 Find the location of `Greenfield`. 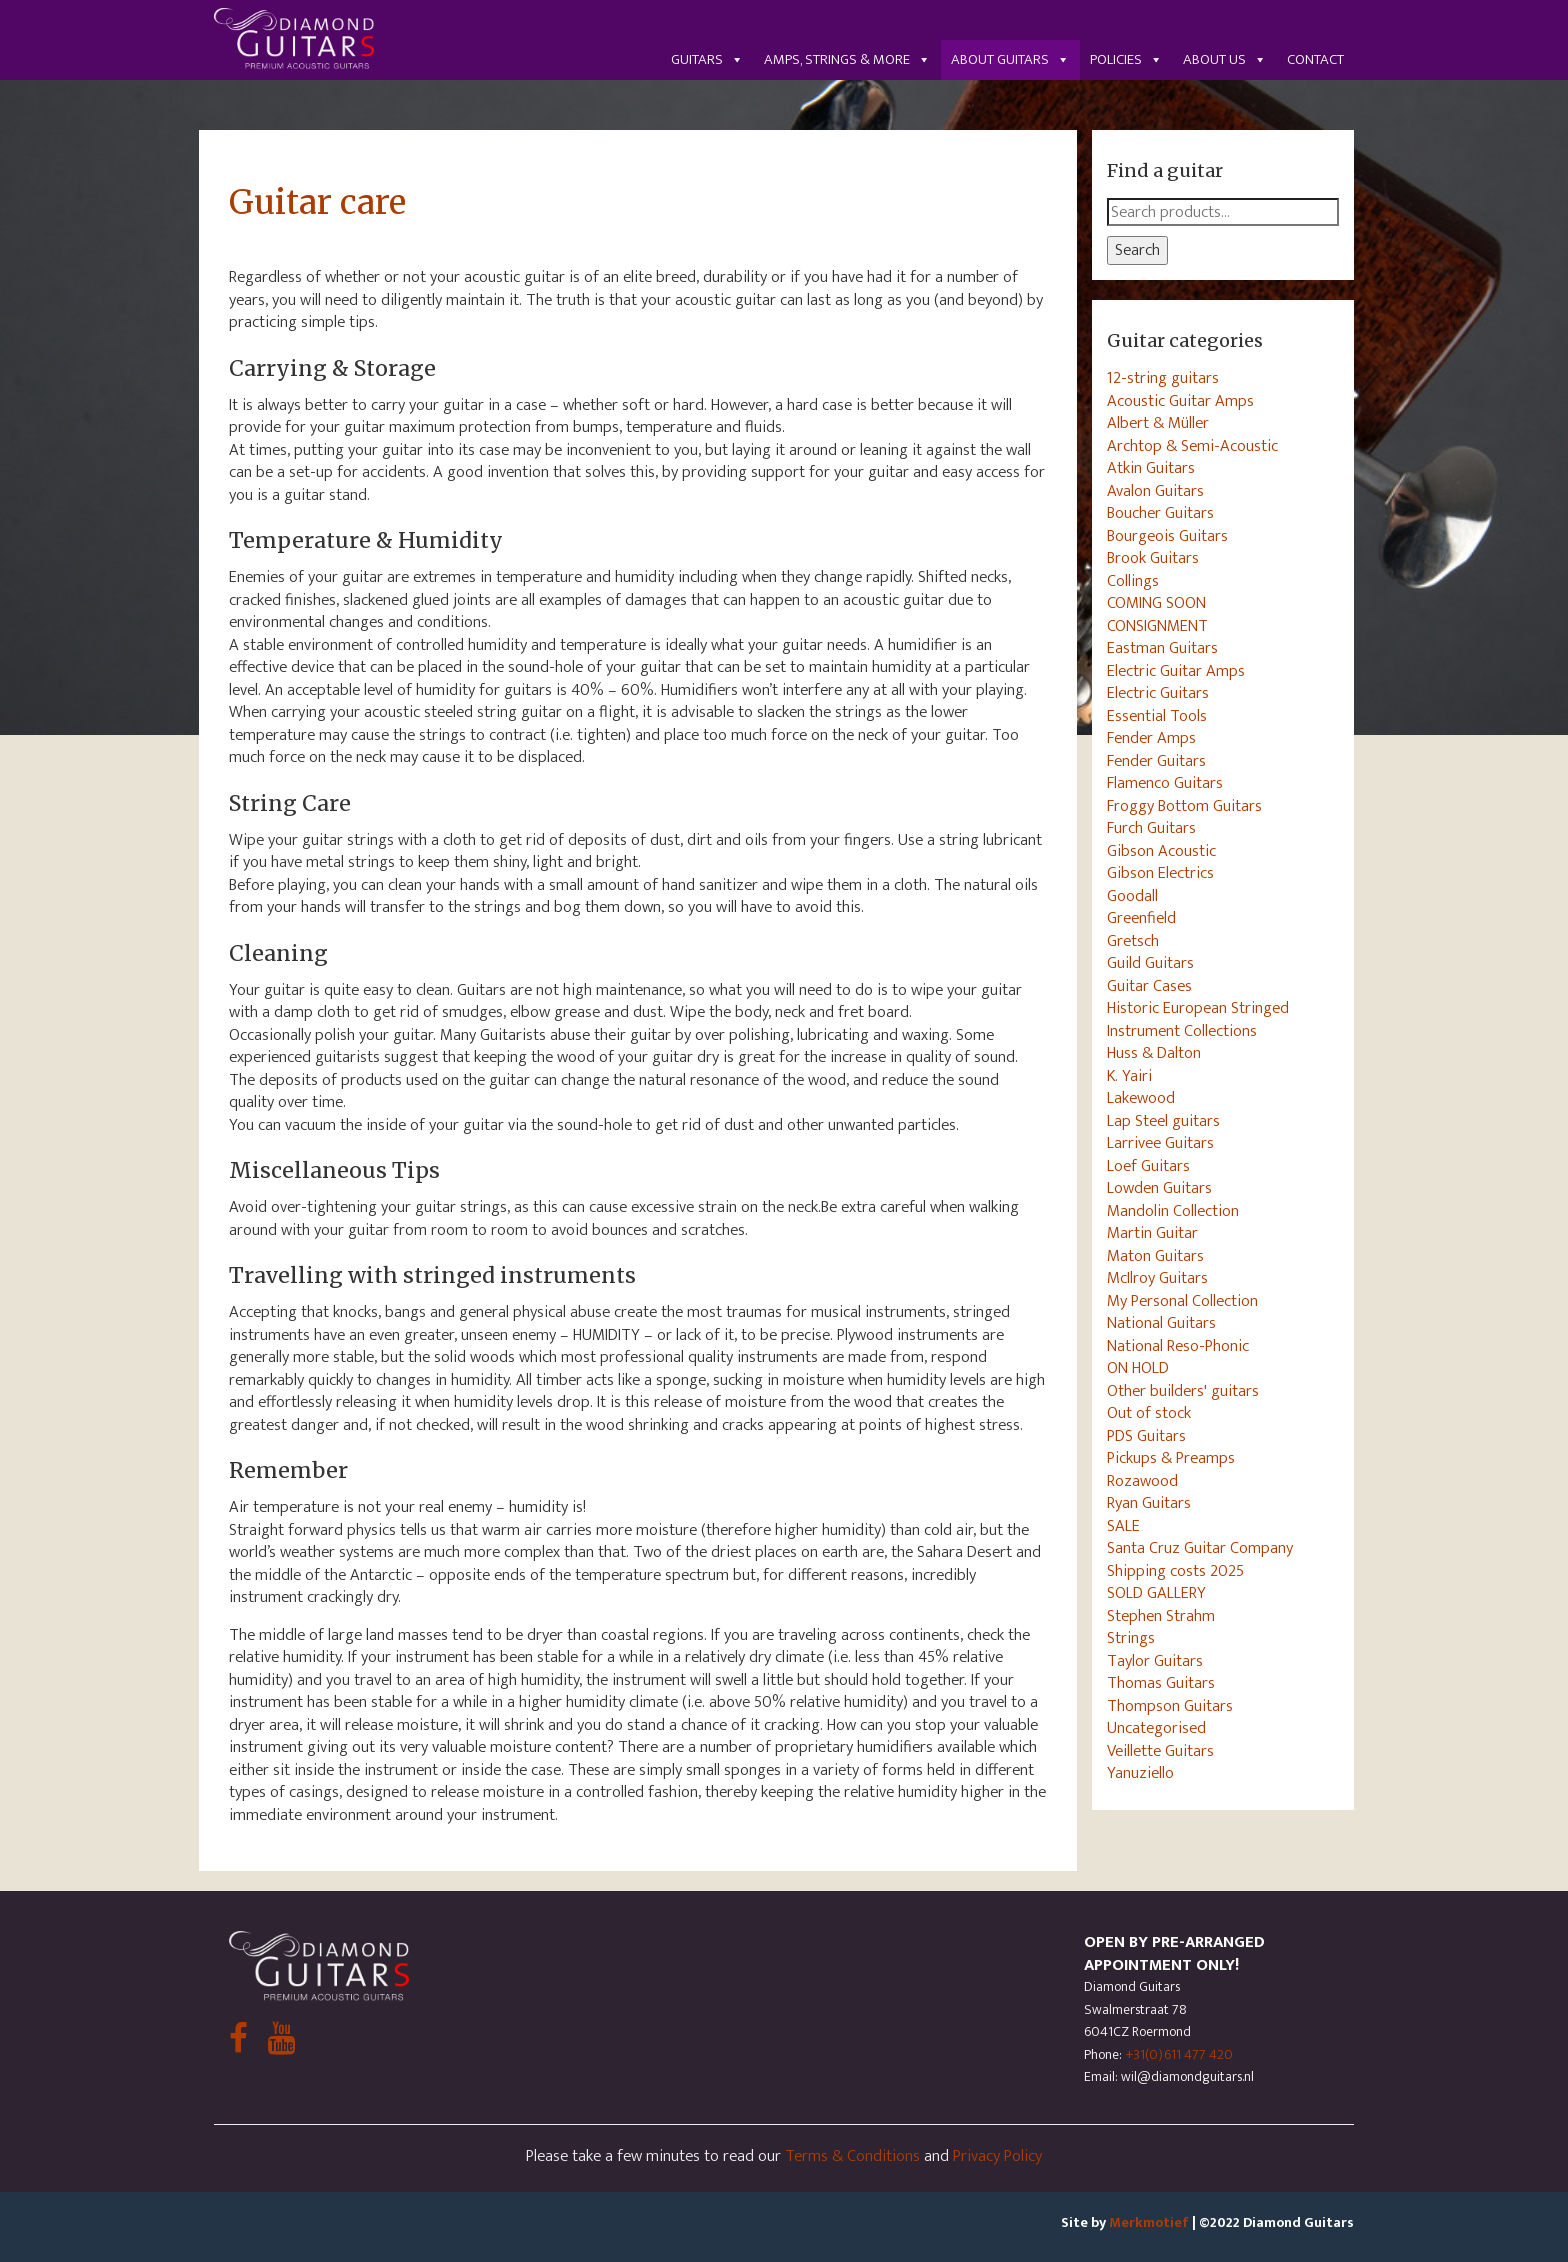

Greenfield is located at coordinates (1141, 918).